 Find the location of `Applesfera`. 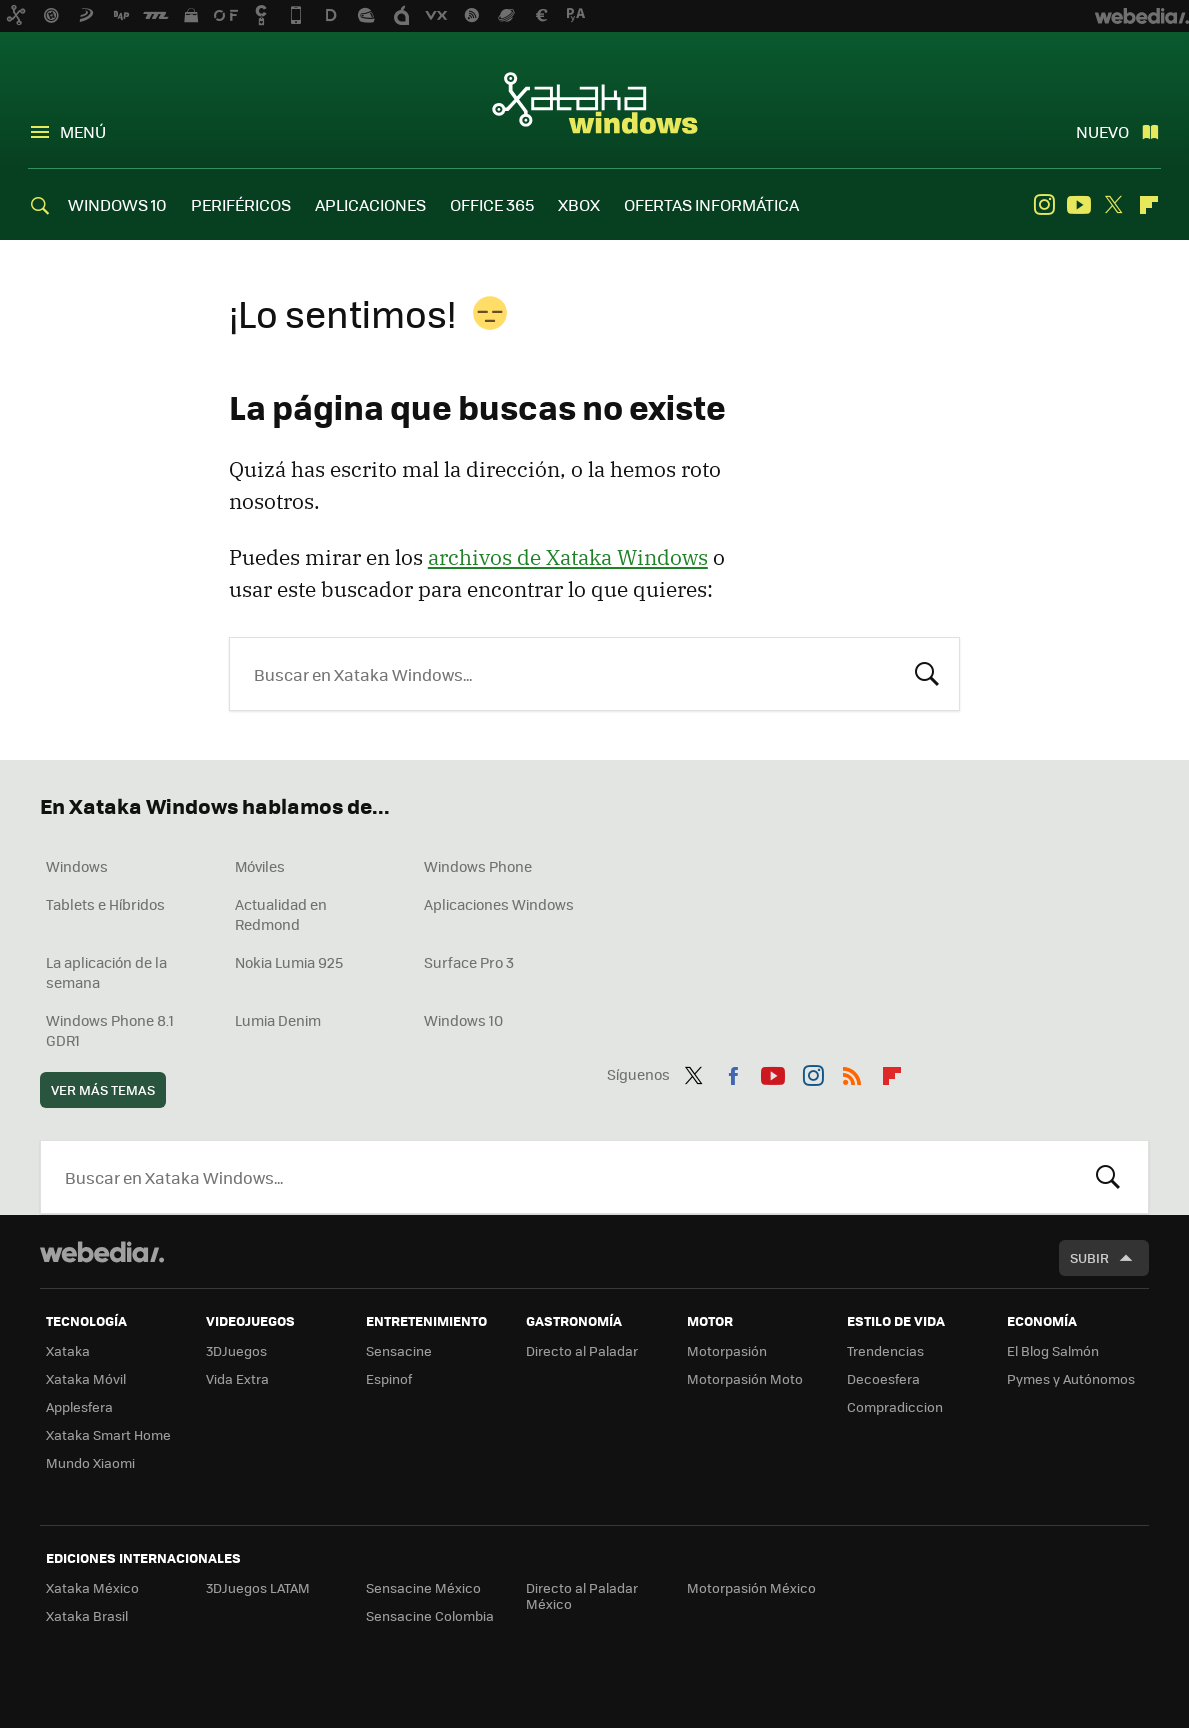

Applesfera is located at coordinates (79, 1406).